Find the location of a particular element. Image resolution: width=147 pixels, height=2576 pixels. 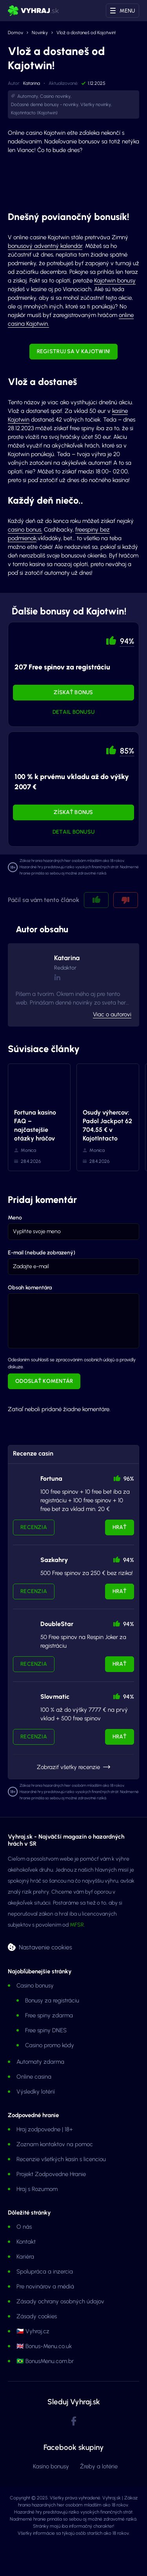

Casino novinky is located at coordinates (55, 96).